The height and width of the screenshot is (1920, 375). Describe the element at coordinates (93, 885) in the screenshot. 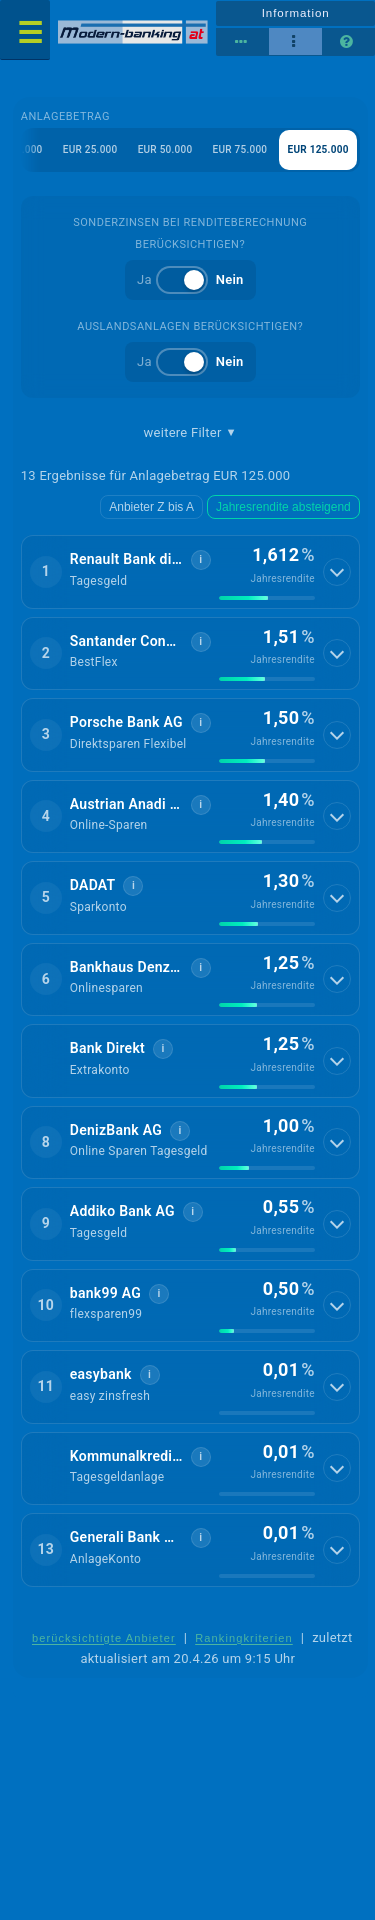

I see `DADAT` at that location.